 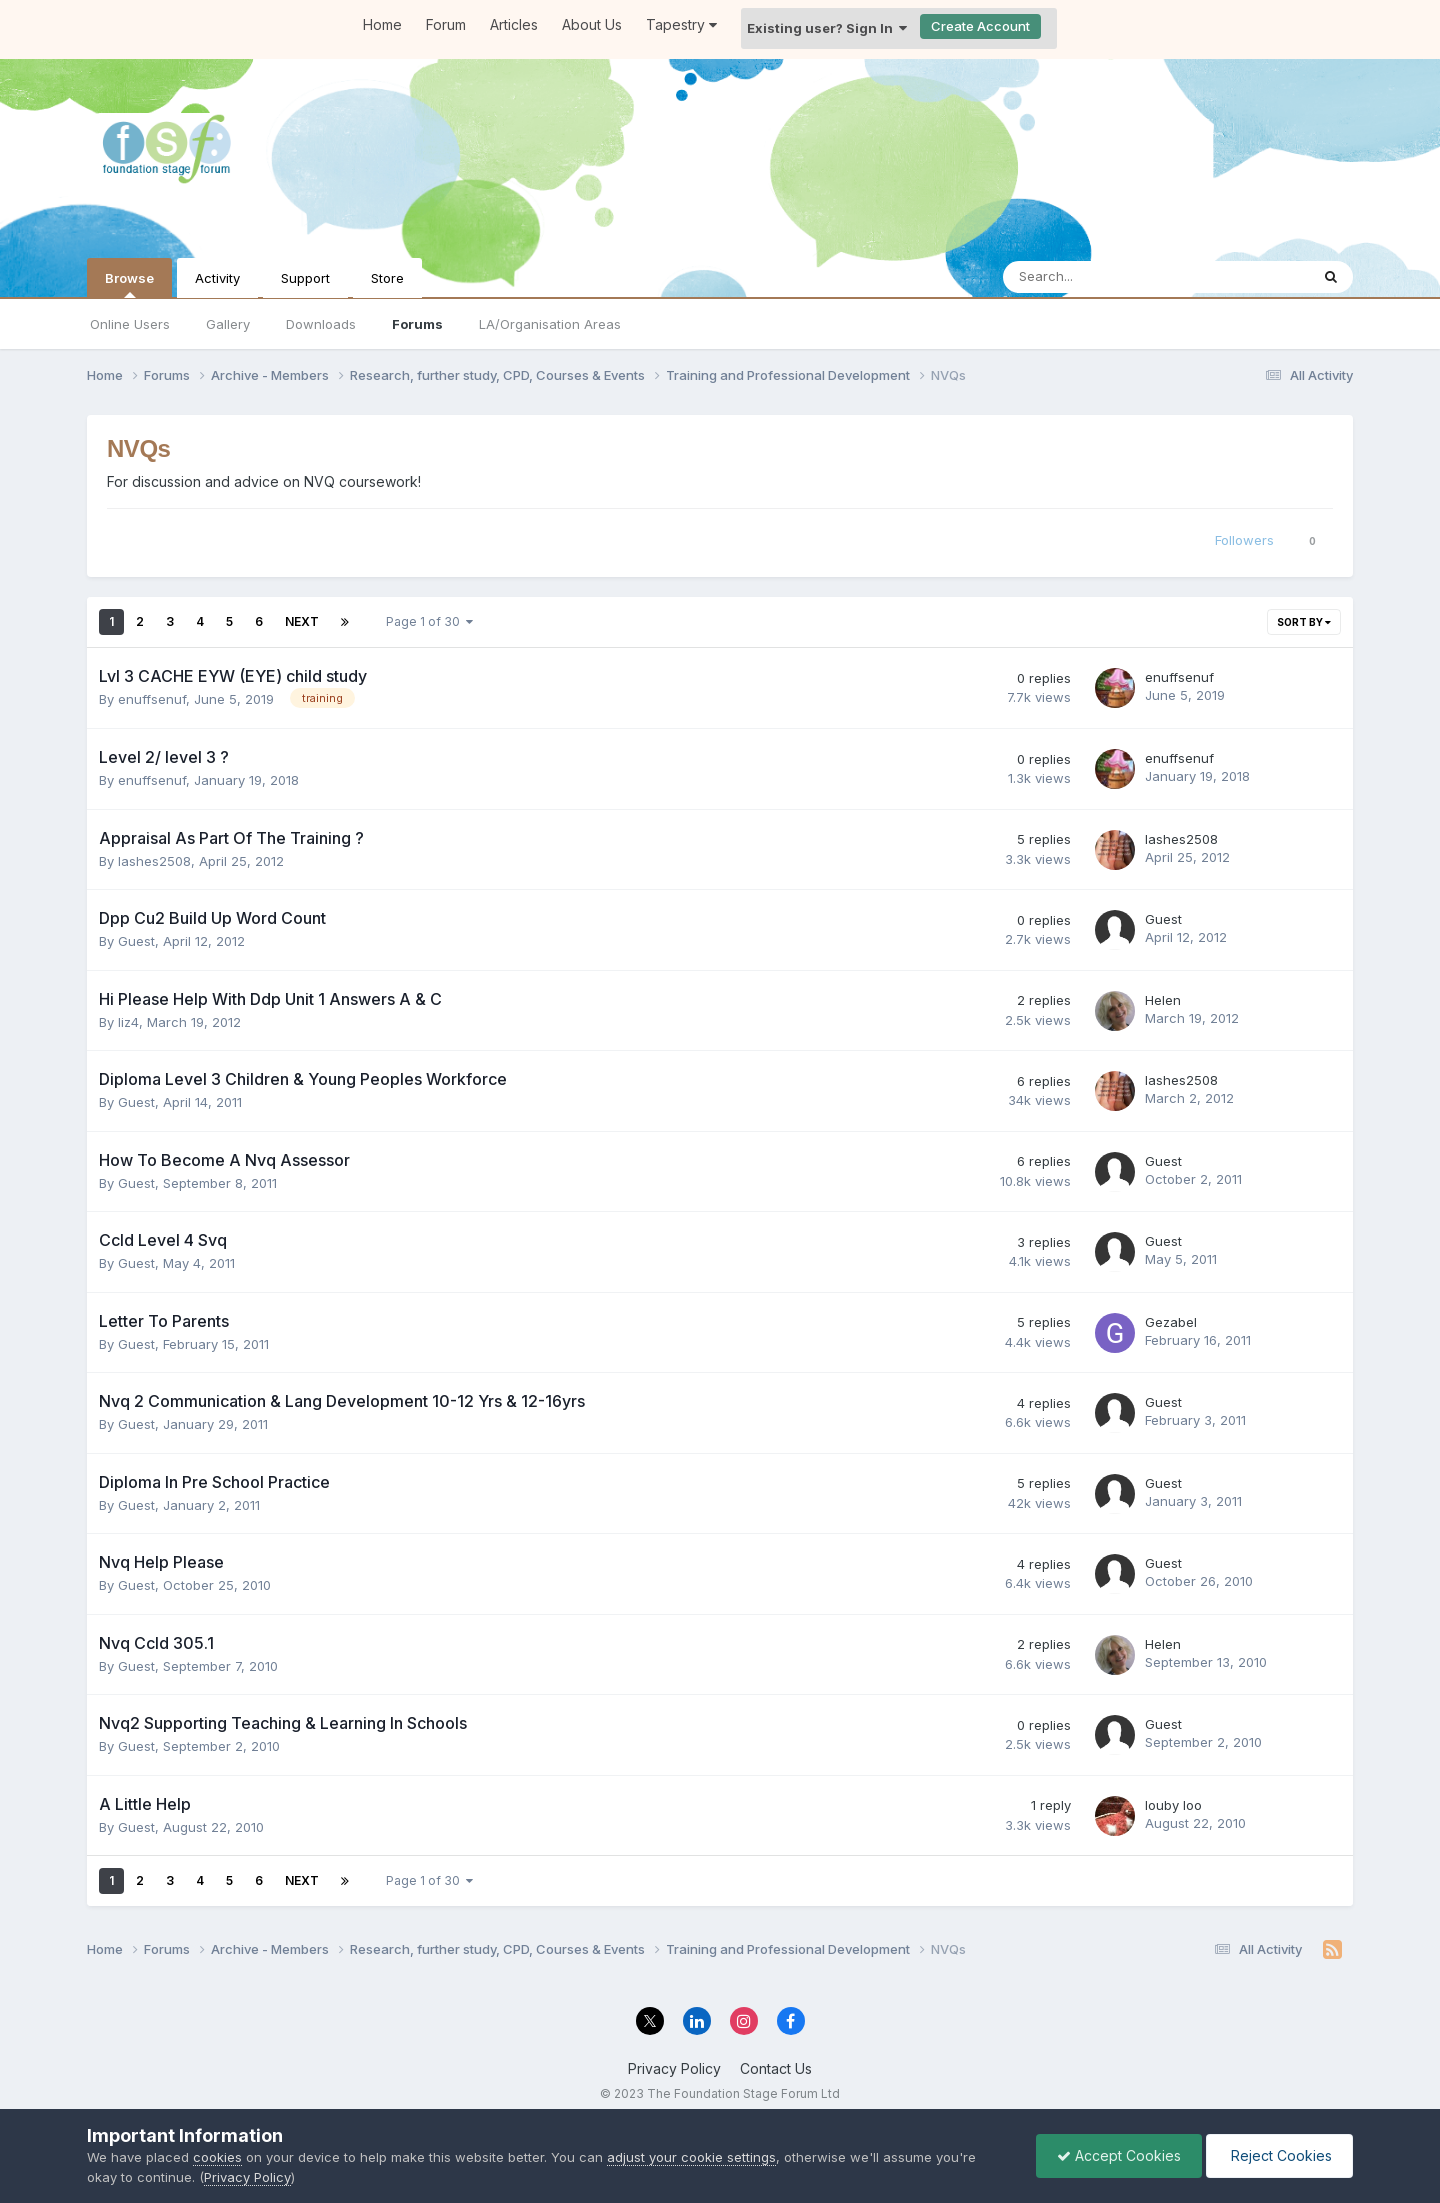 What do you see at coordinates (592, 24) in the screenshot?
I see `About Us` at bounding box center [592, 24].